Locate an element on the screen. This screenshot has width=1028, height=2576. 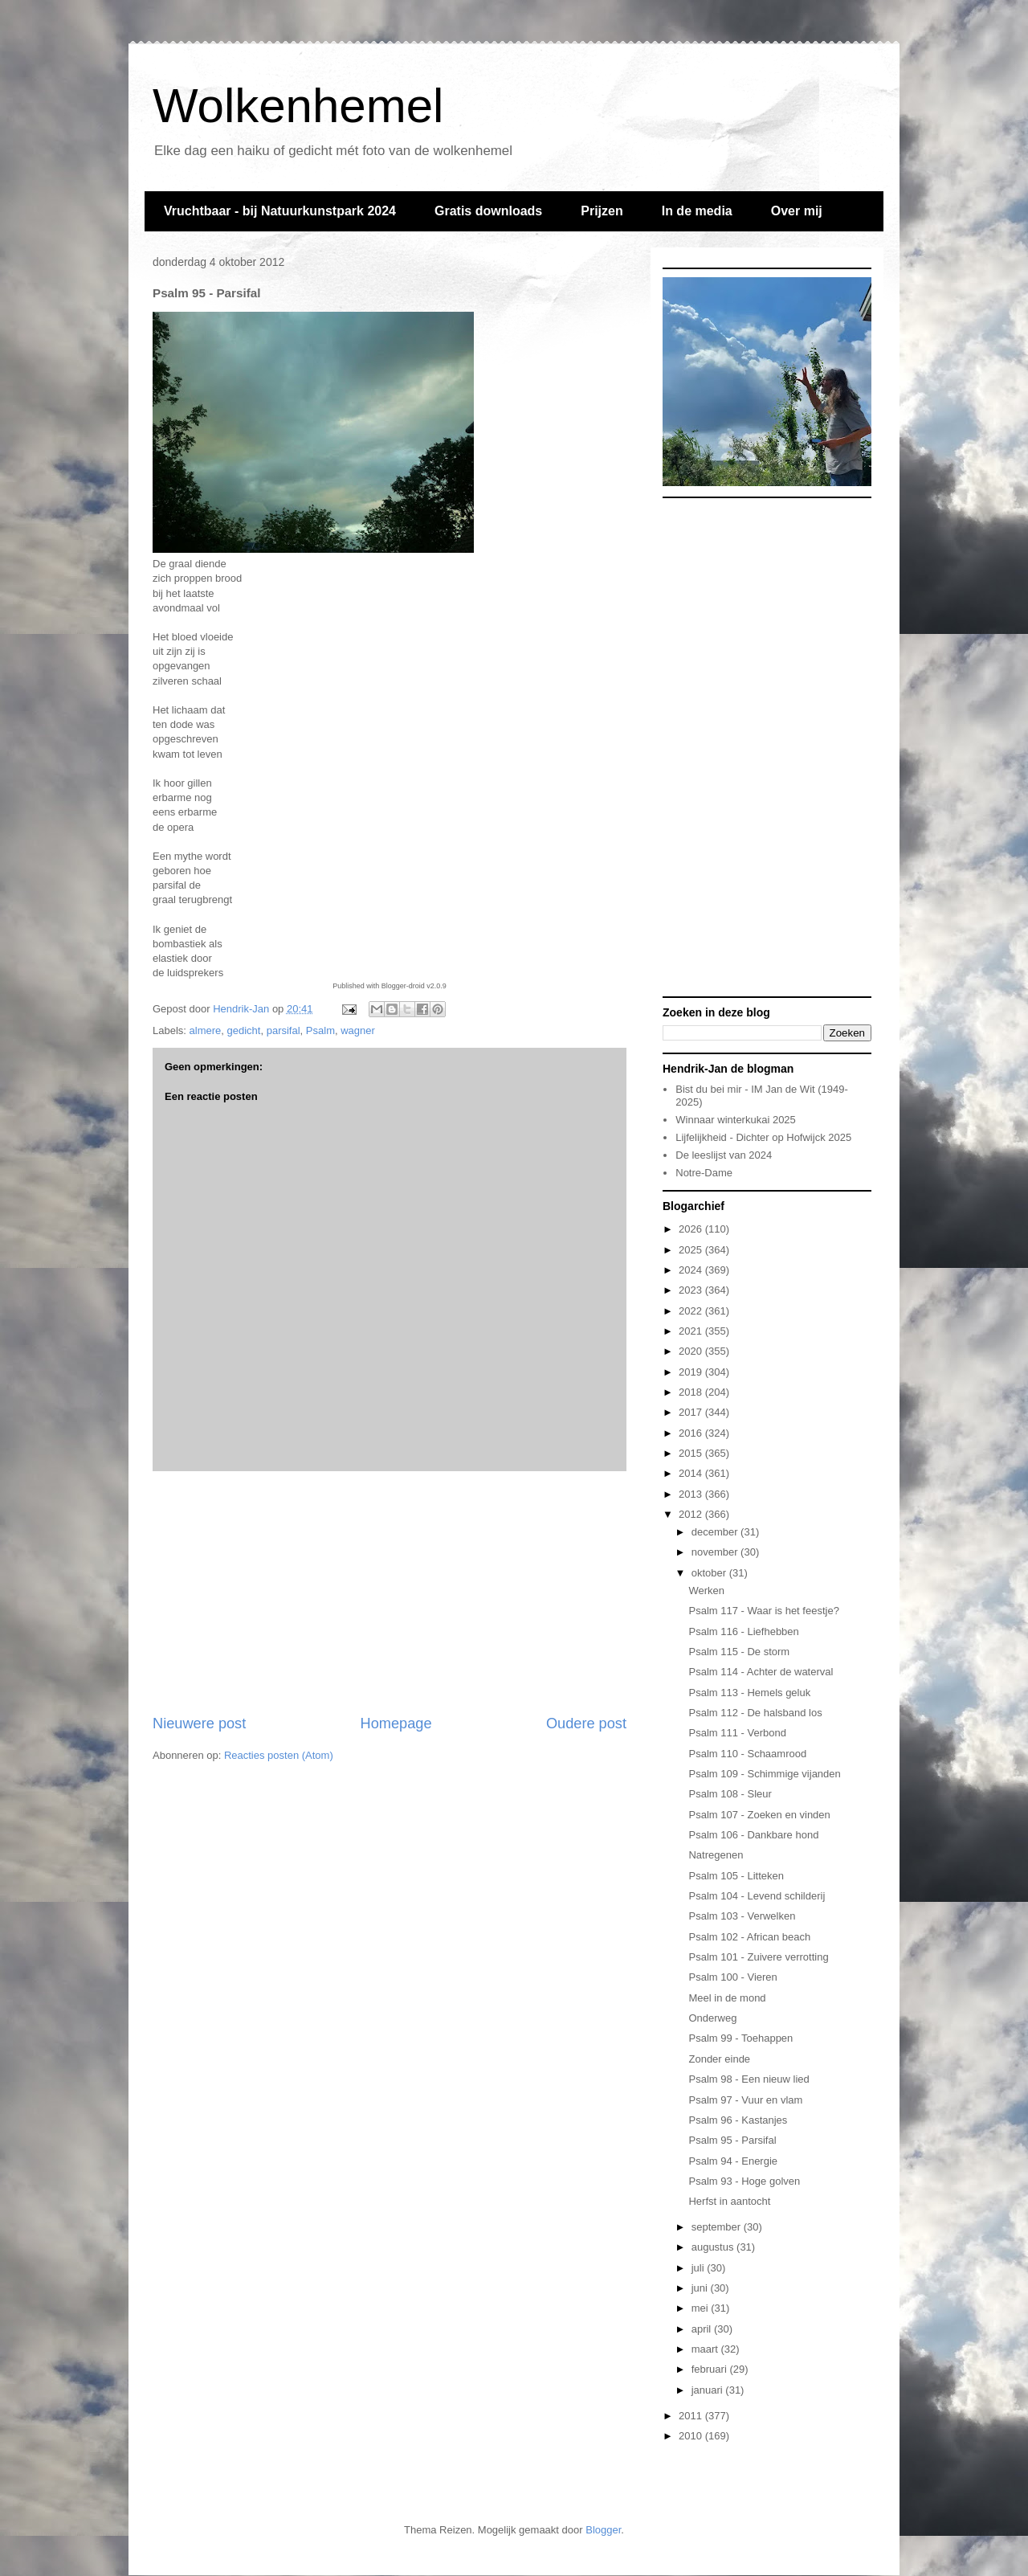
september is located at coordinates (717, 2227).